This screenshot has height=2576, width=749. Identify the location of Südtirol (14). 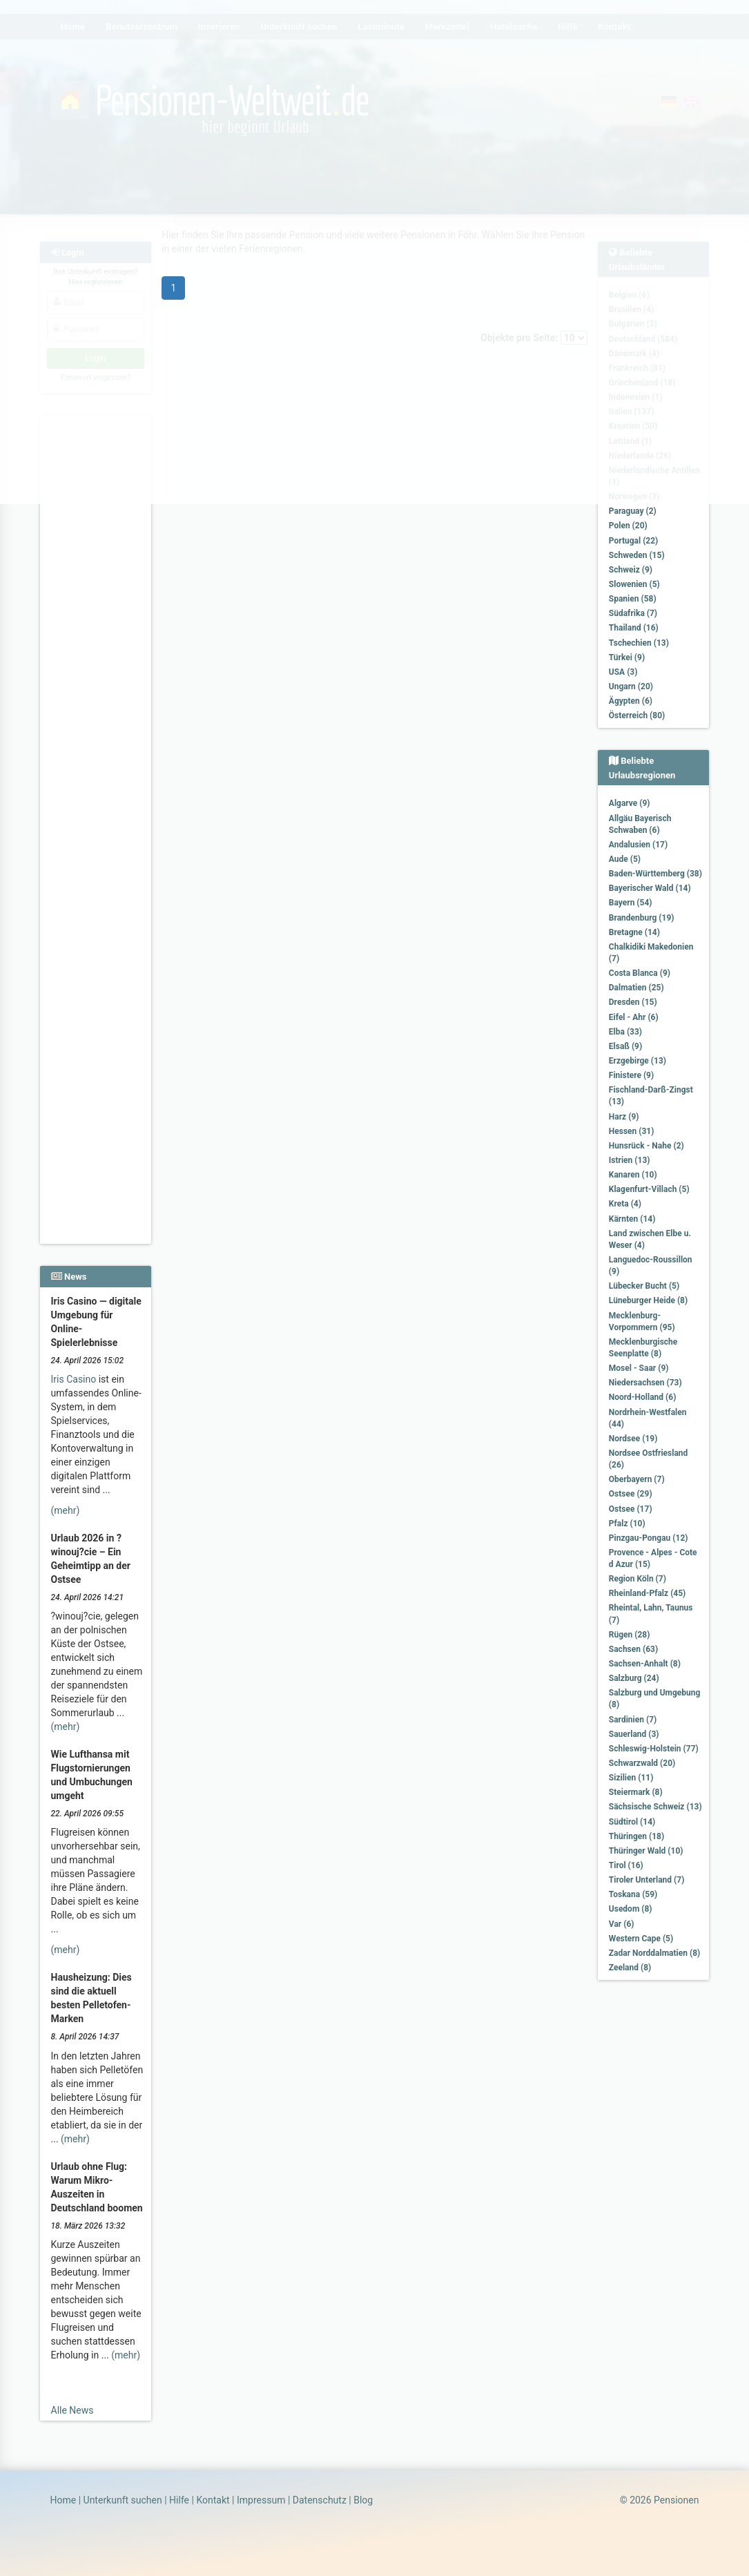
(632, 1822).